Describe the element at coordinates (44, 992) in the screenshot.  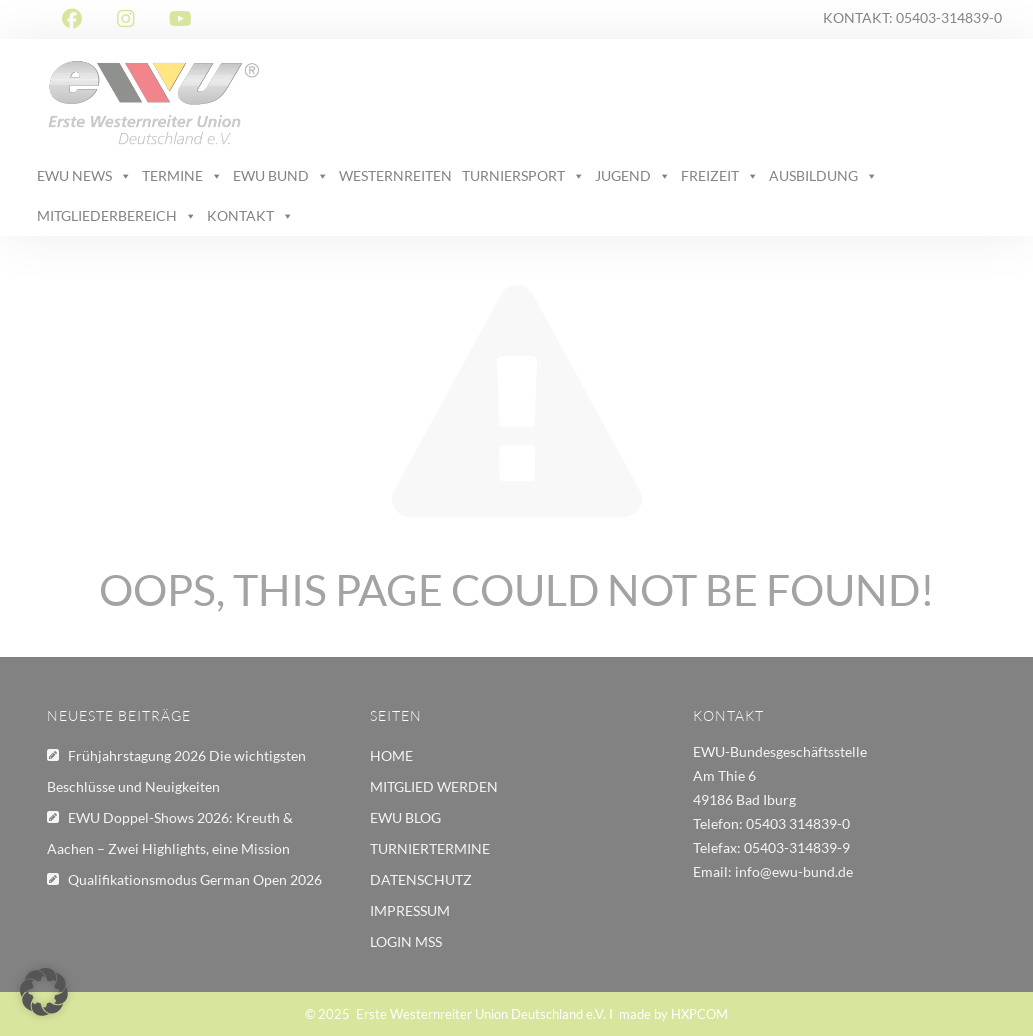
I see `[button]` at that location.